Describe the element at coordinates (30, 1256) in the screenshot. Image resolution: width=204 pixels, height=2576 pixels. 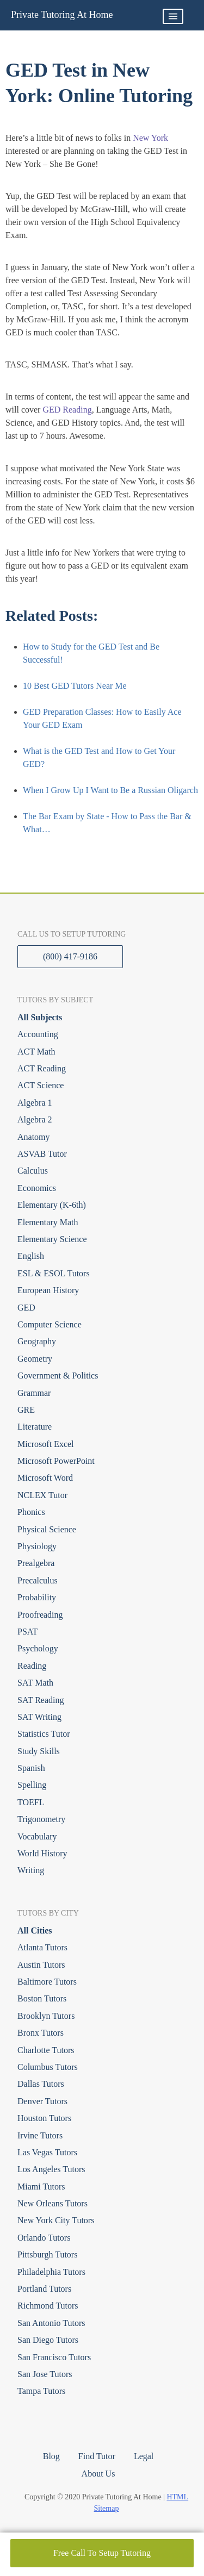
I see `English` at that location.